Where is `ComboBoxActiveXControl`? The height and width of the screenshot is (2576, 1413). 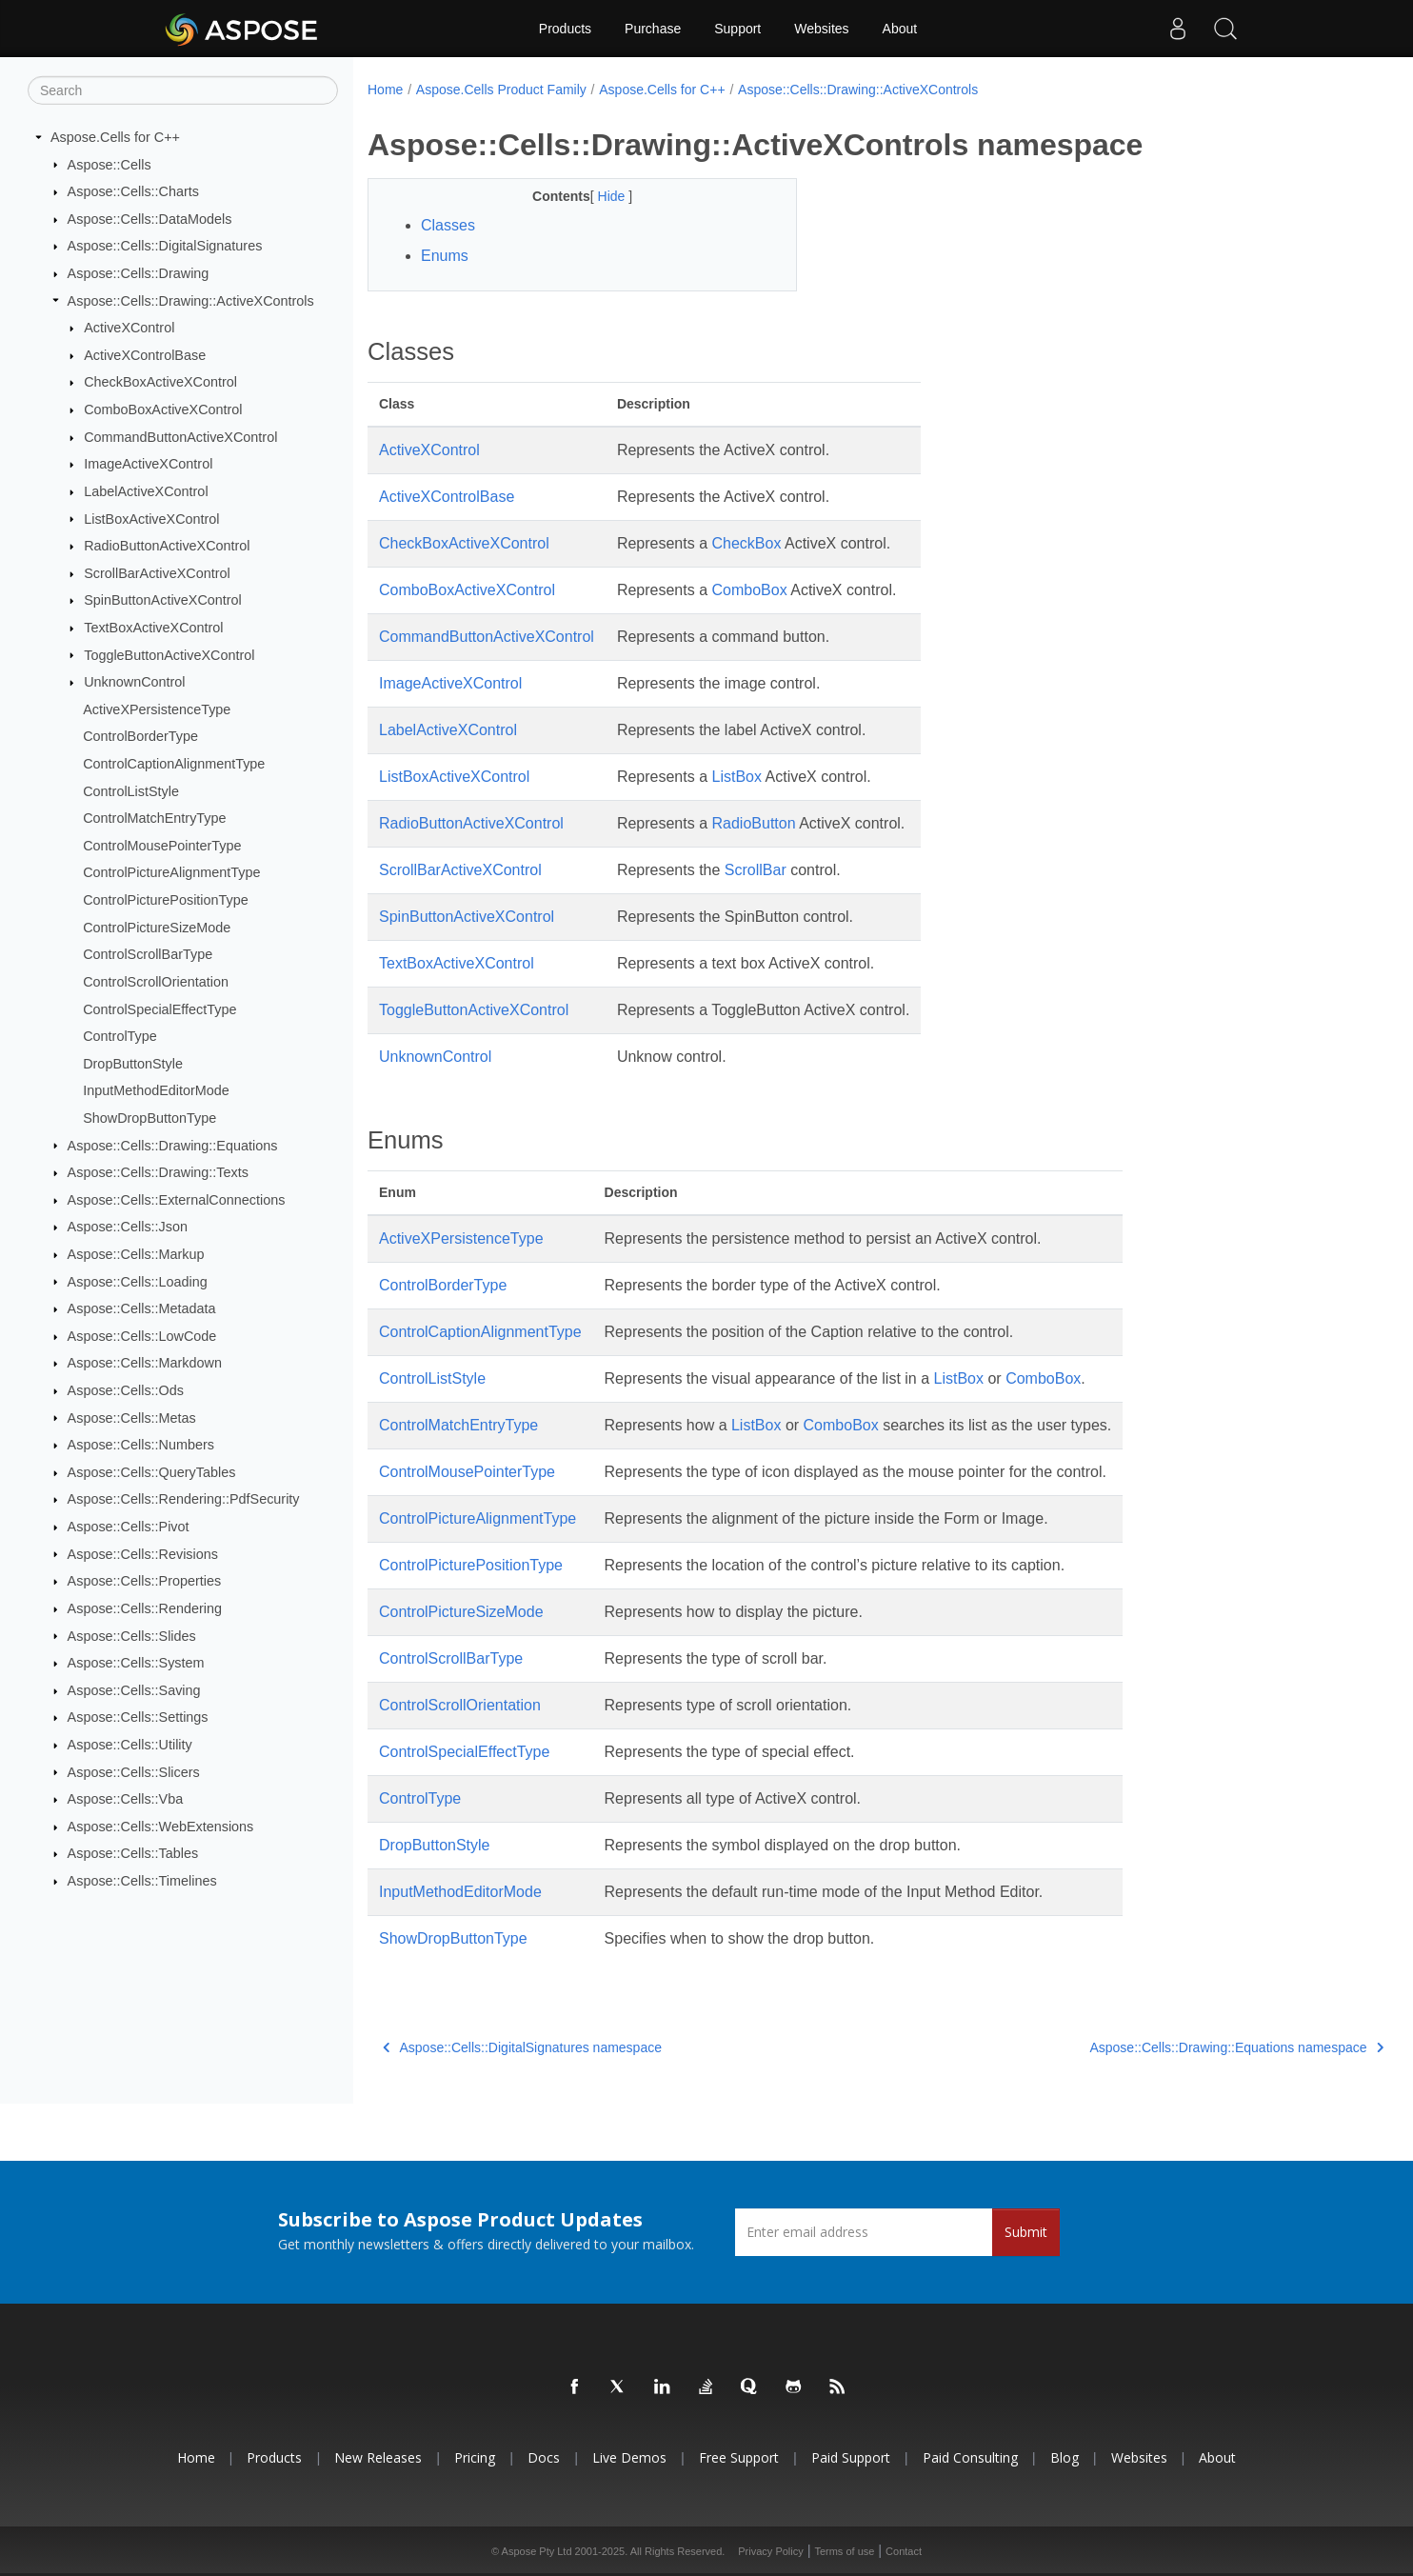 ComboBoxActiveXControl is located at coordinates (163, 409).